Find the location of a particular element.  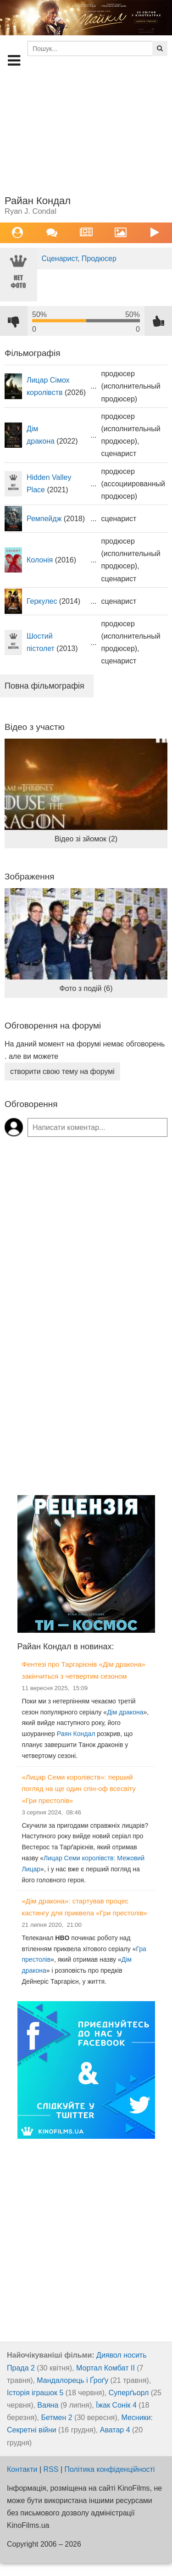

Мортал Комбат ІІ is located at coordinates (105, 2368).